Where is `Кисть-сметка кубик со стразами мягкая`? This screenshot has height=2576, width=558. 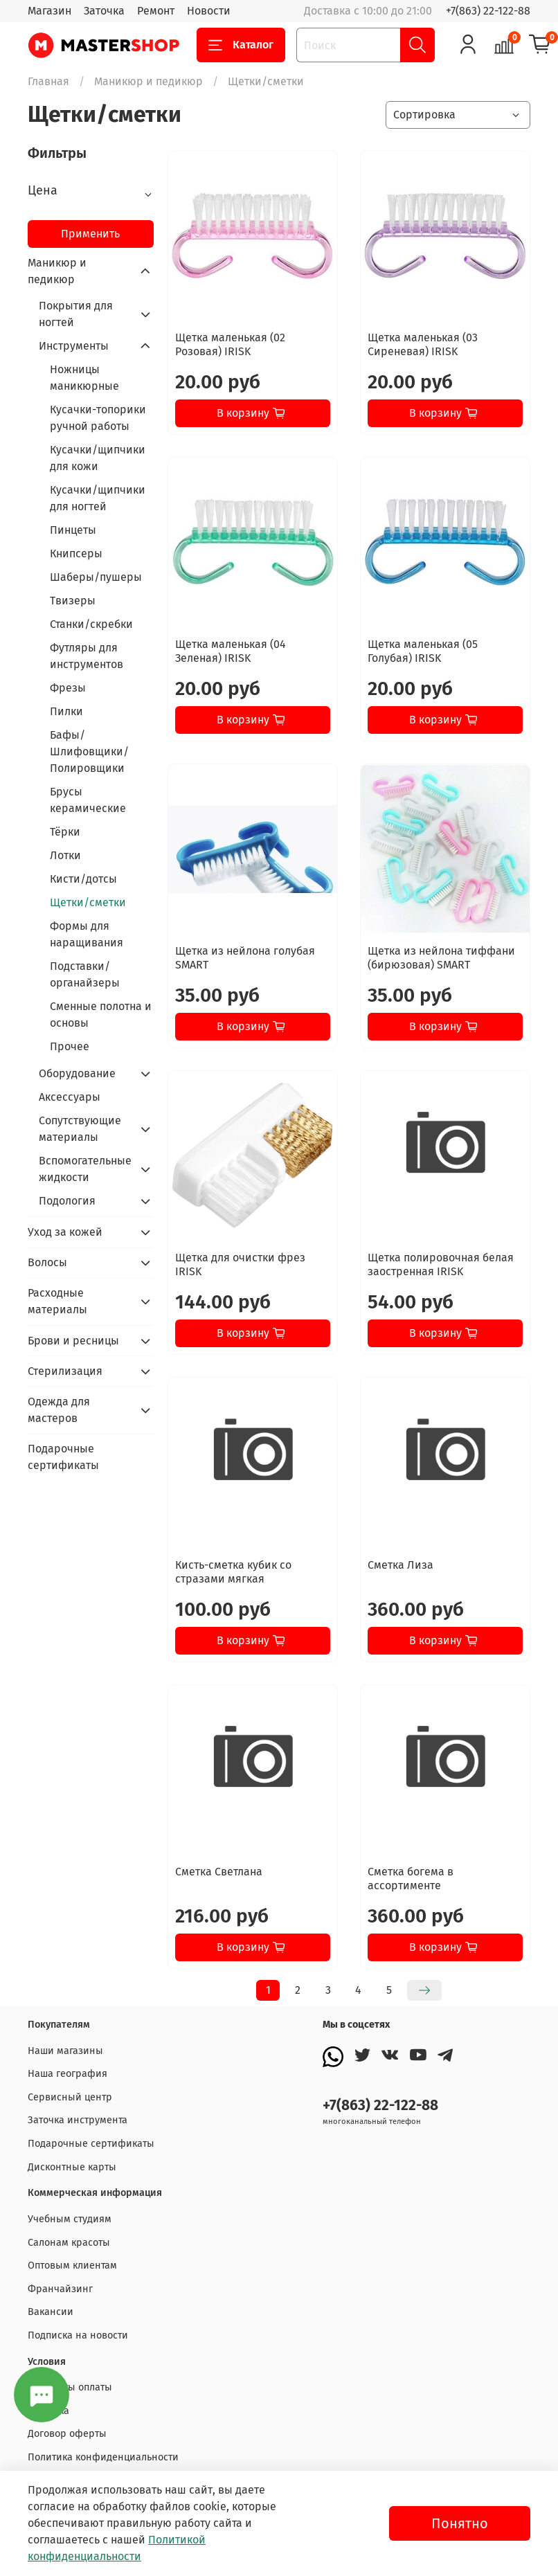 Кисть-сметка кубик со стразами мягкая is located at coordinates (233, 1571).